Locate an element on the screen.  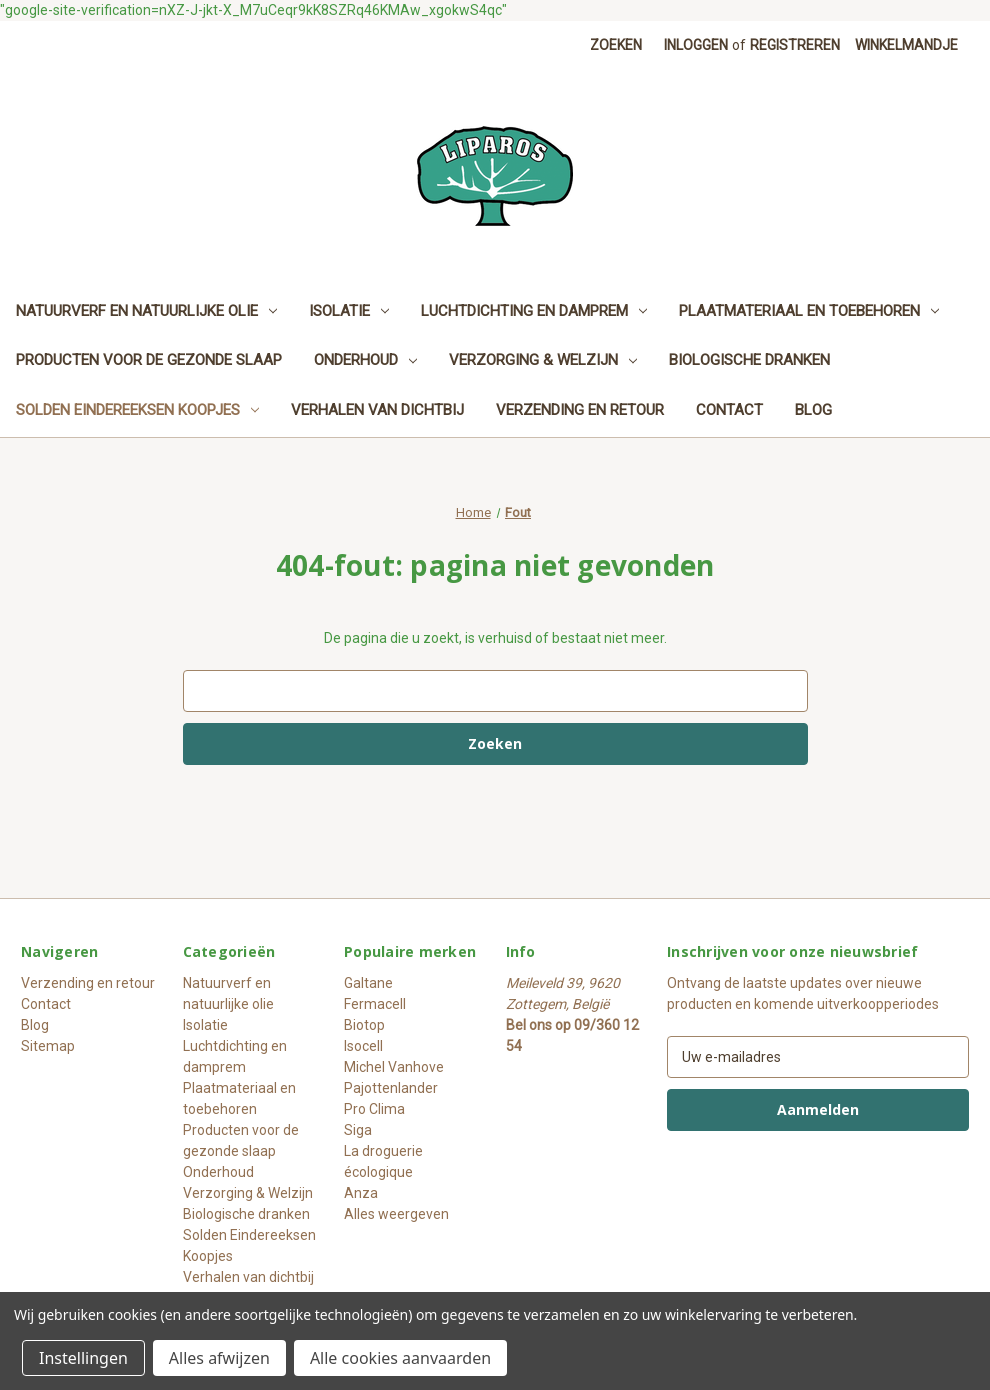
Fermacell is located at coordinates (375, 1004).